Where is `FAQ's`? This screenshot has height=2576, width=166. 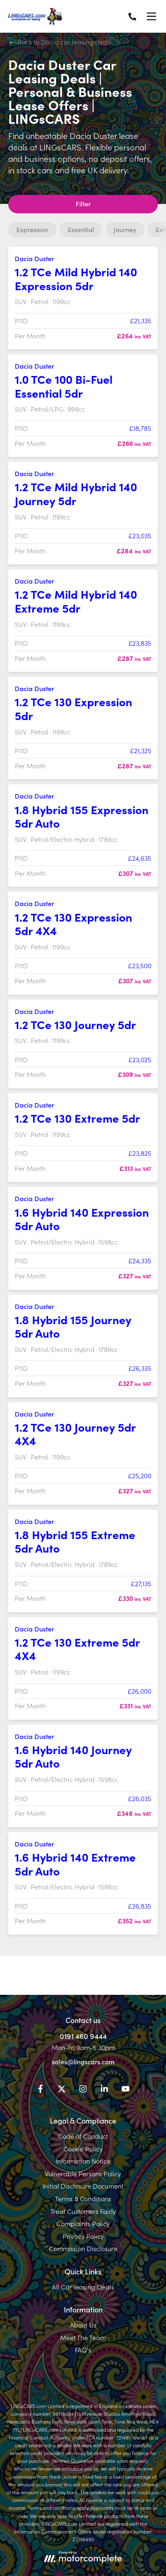 FAQ's is located at coordinates (83, 2349).